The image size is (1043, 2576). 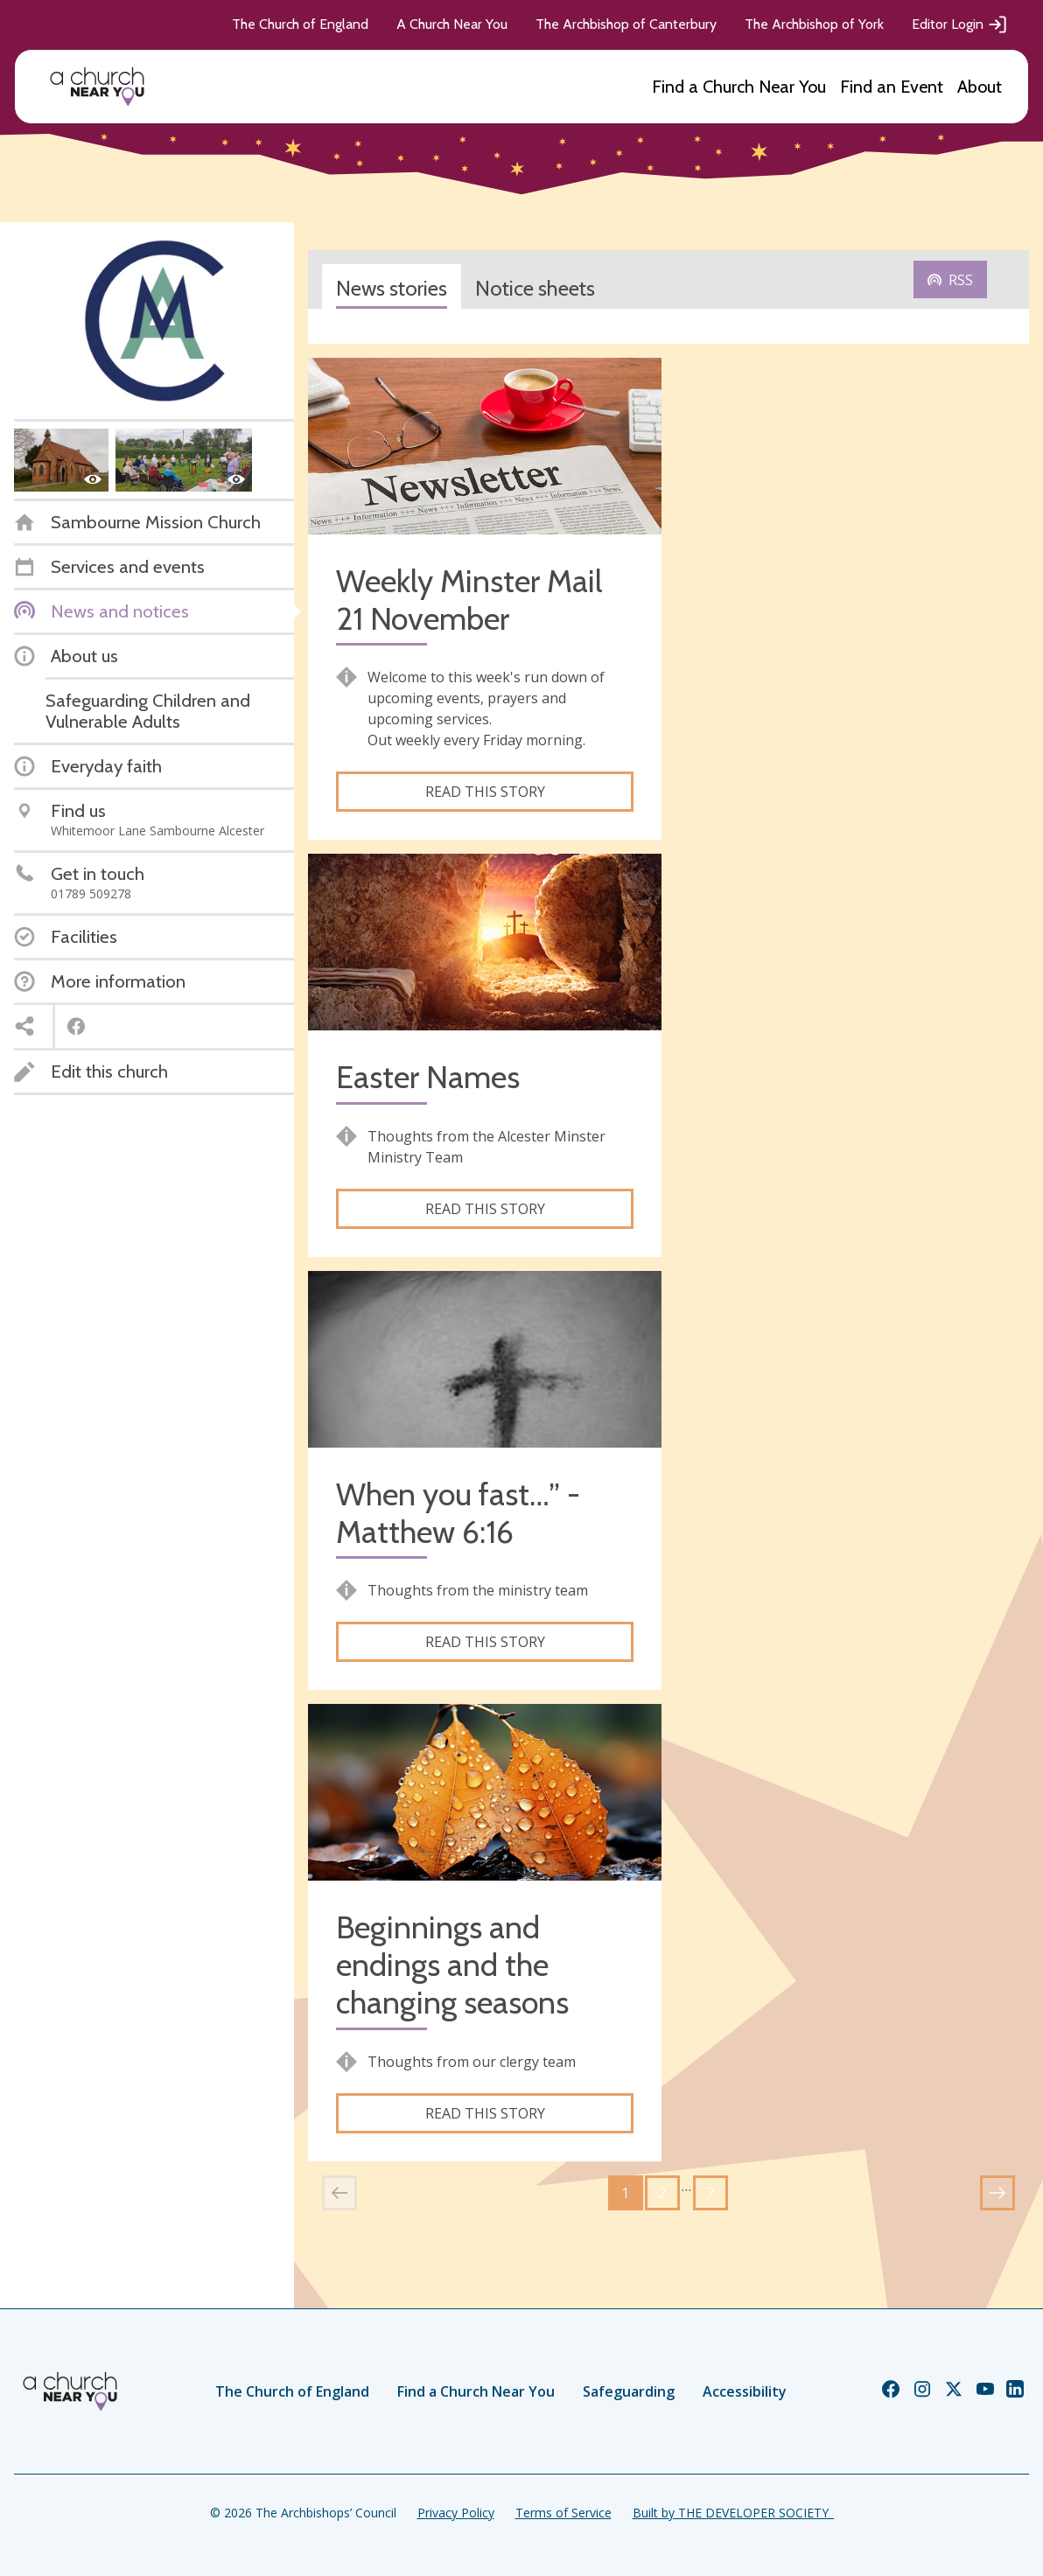 I want to click on Terms of Service, so click(x=563, y=2512).